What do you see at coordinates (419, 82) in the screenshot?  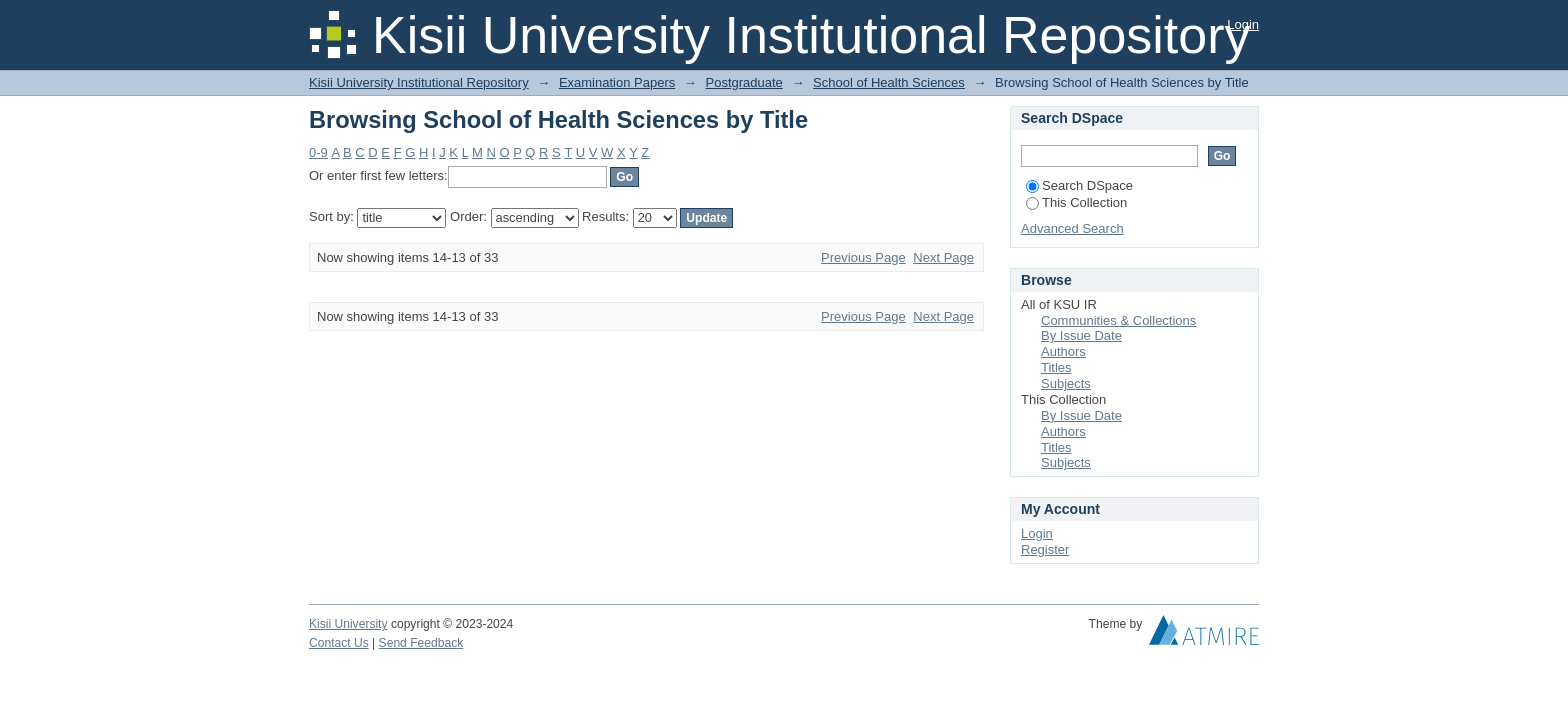 I see `Kisii University Institutional Repository` at bounding box center [419, 82].